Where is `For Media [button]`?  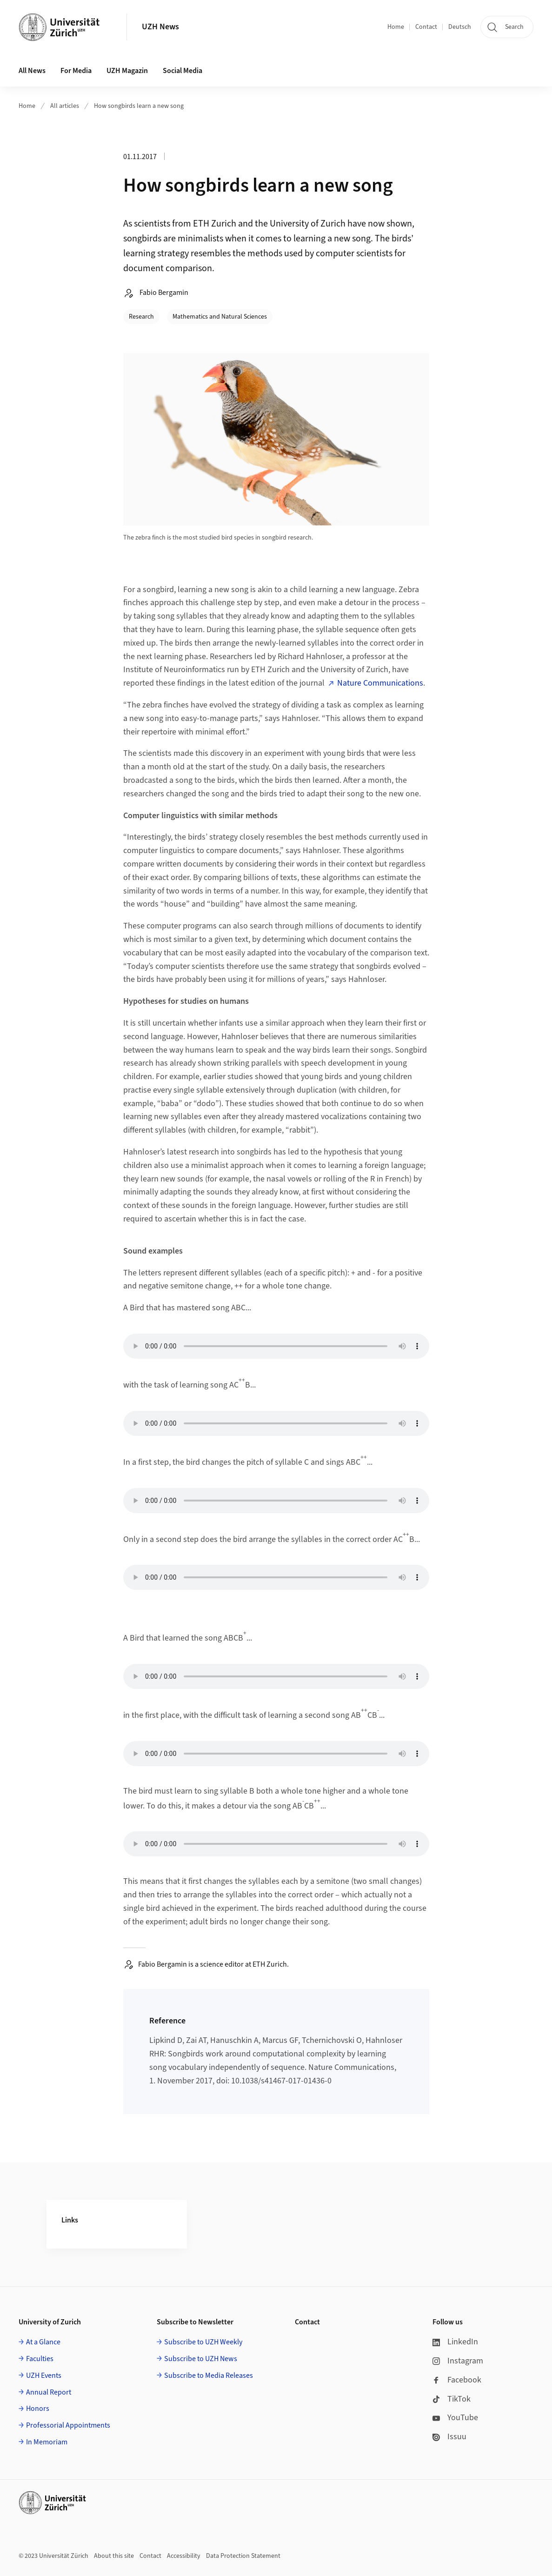
For Media [button] is located at coordinates (76, 71).